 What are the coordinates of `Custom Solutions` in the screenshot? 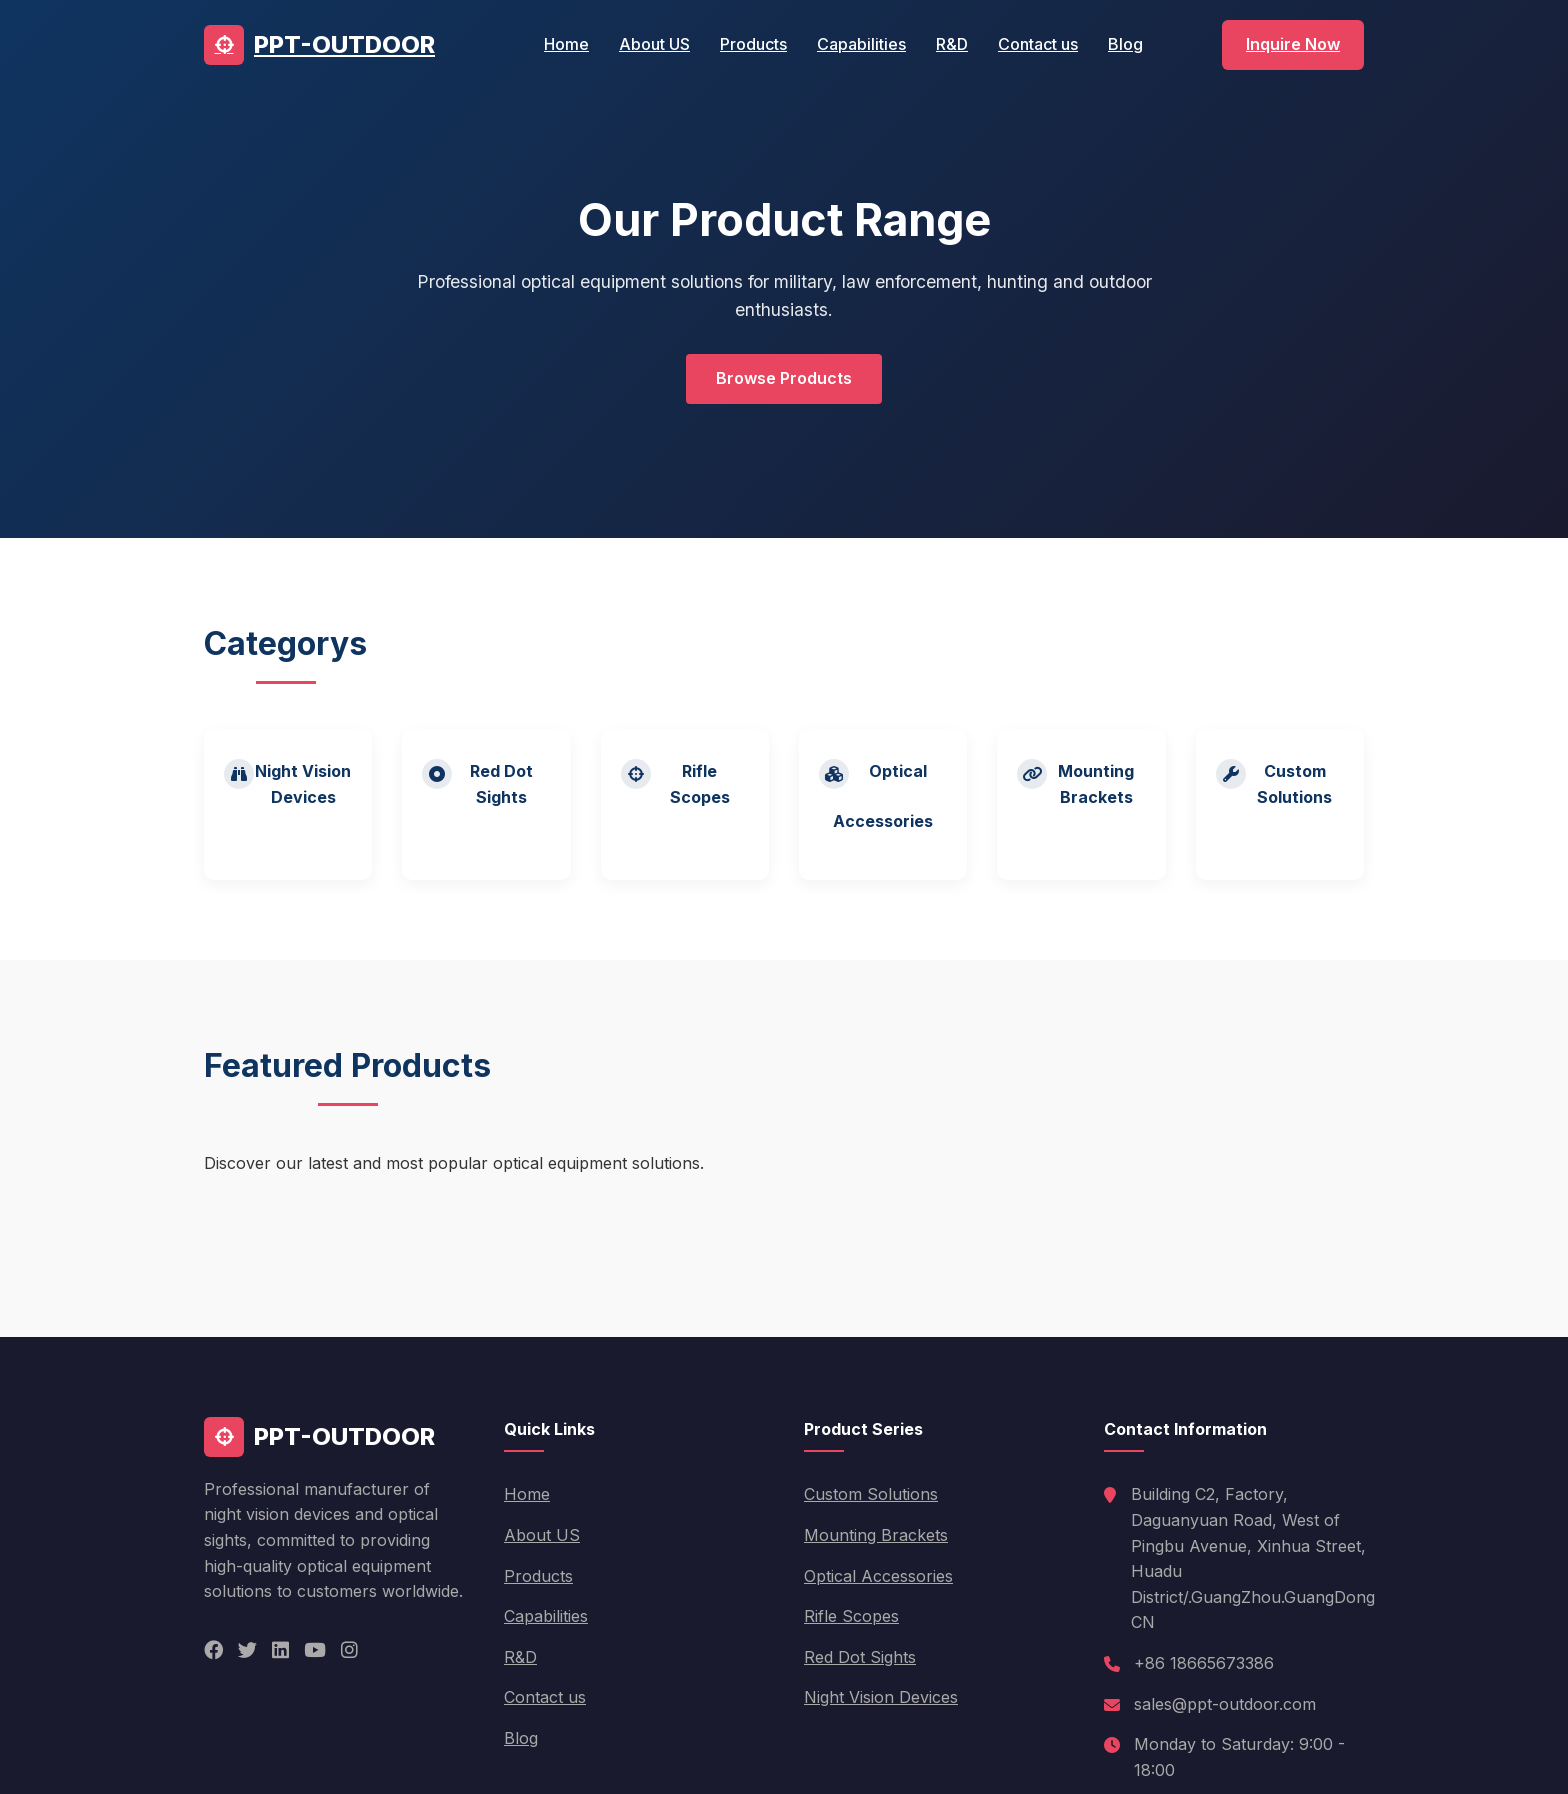 It's located at (871, 1494).